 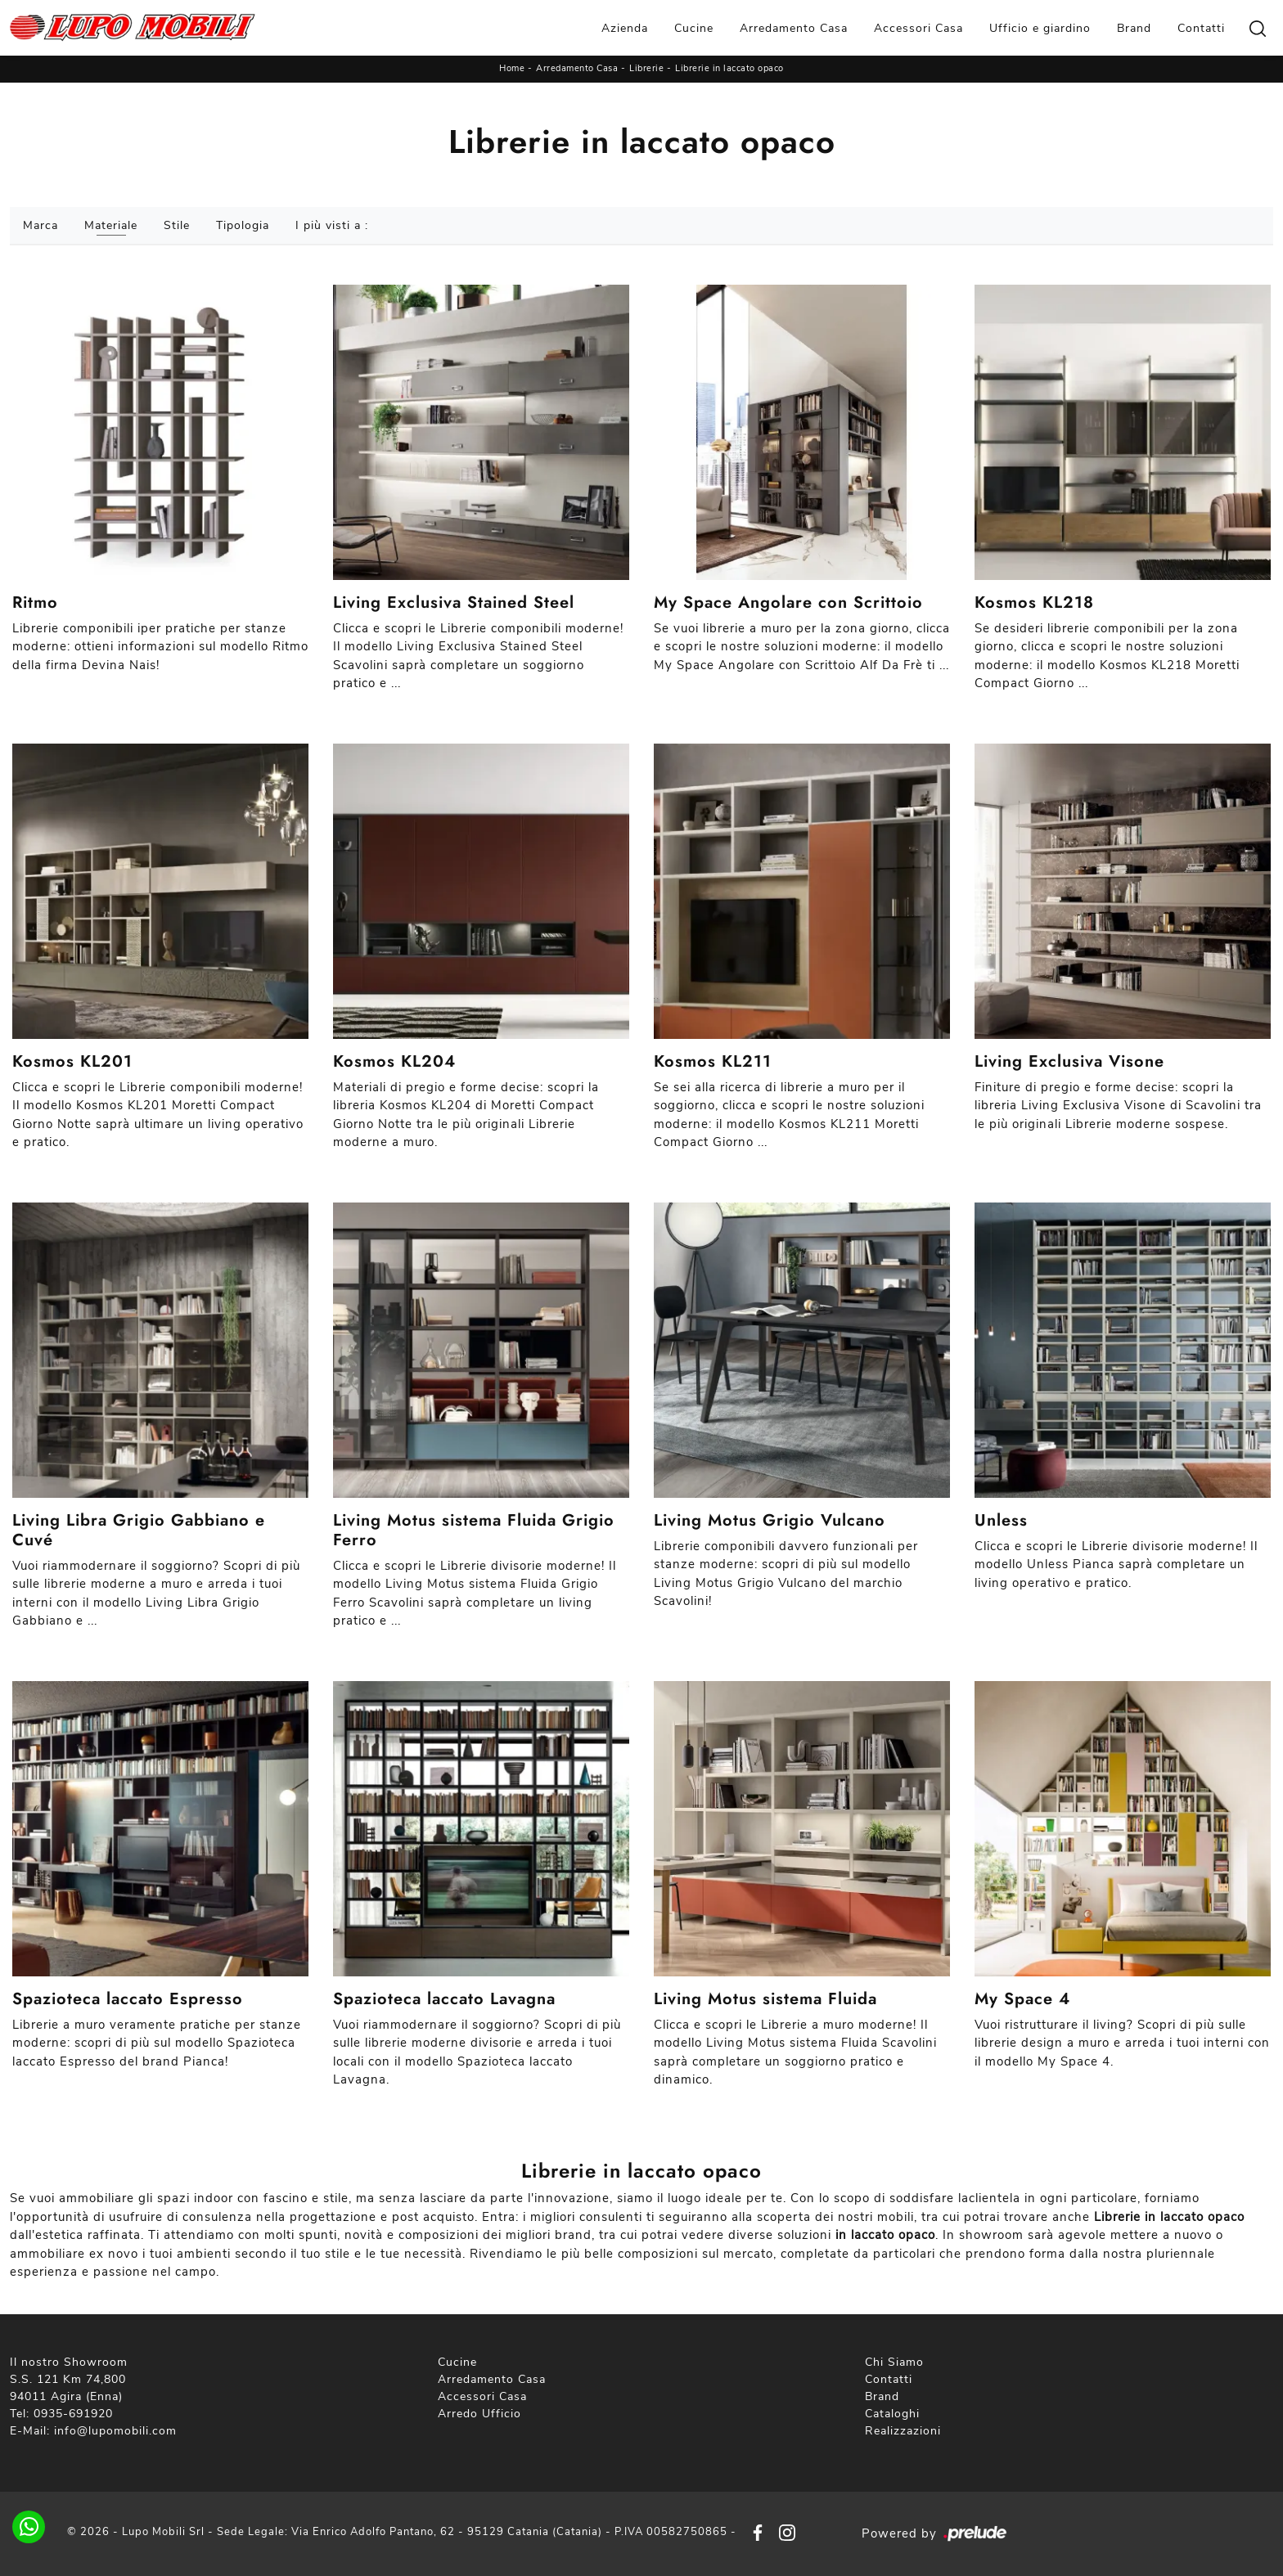 I want to click on Accessori Casa, so click(x=918, y=28).